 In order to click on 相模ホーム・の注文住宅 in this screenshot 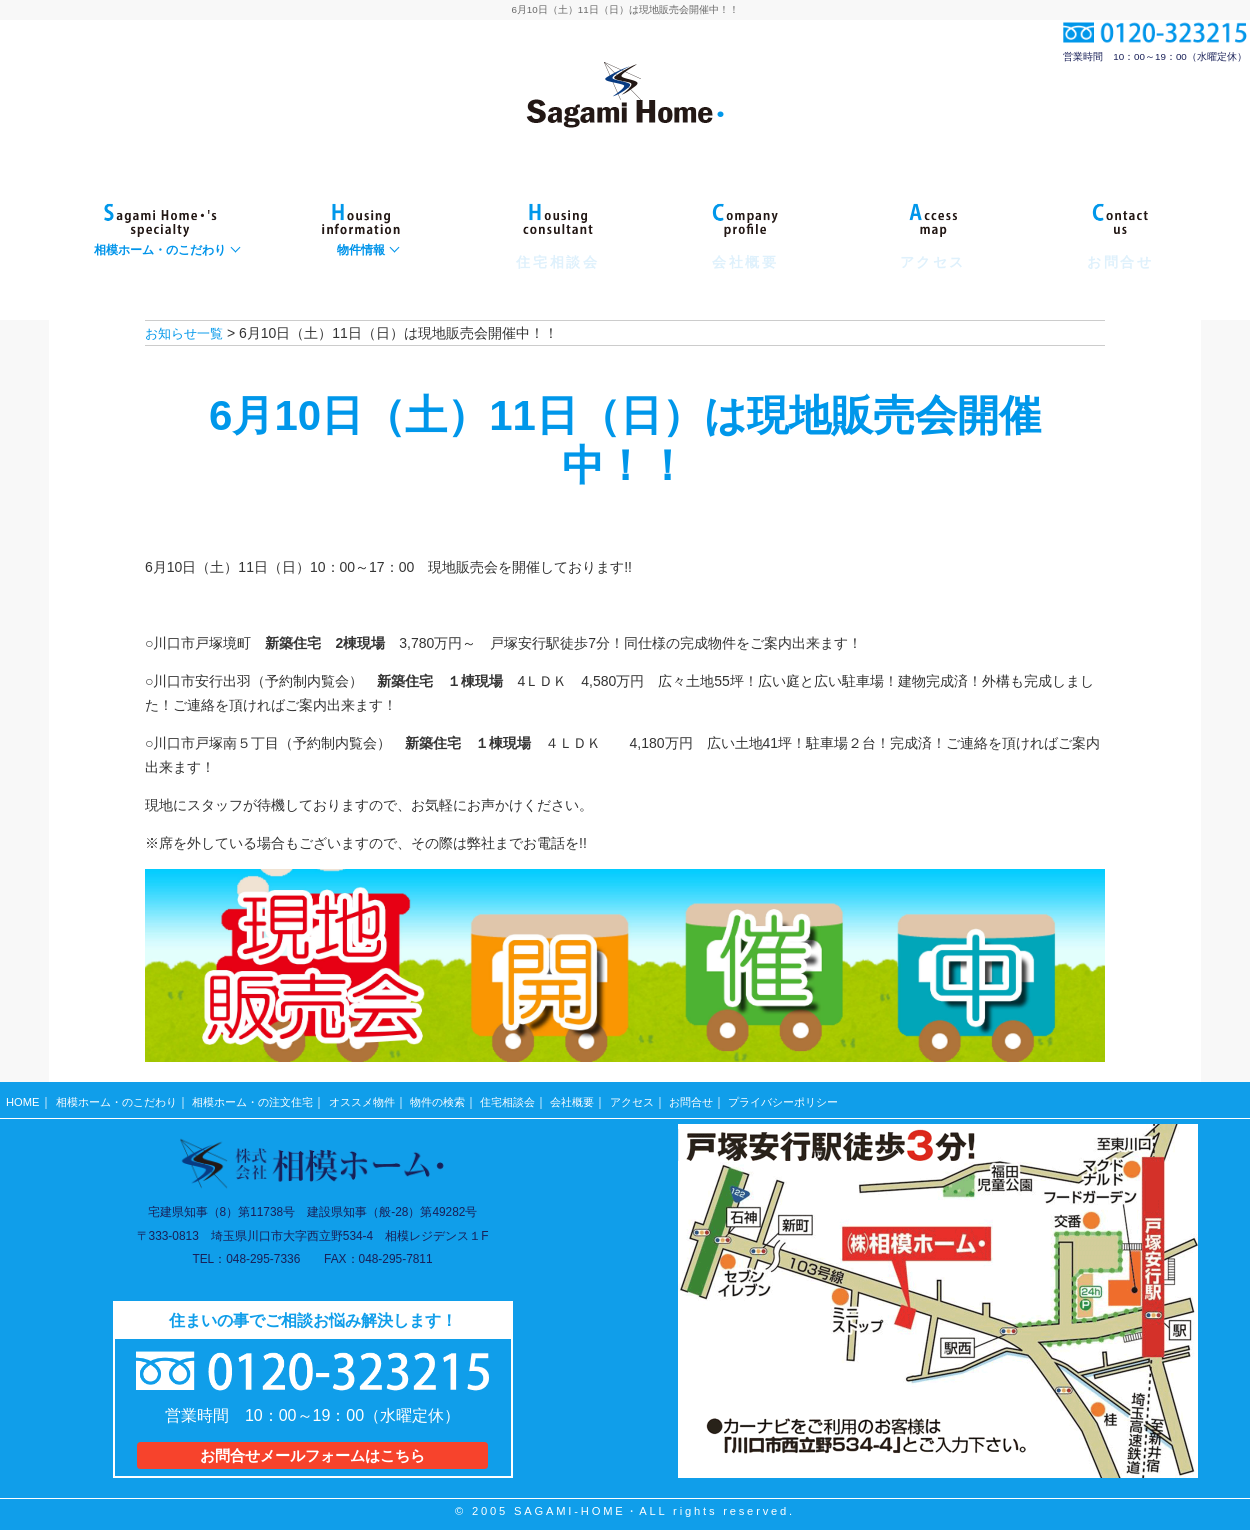, I will do `click(269, 1097)`.